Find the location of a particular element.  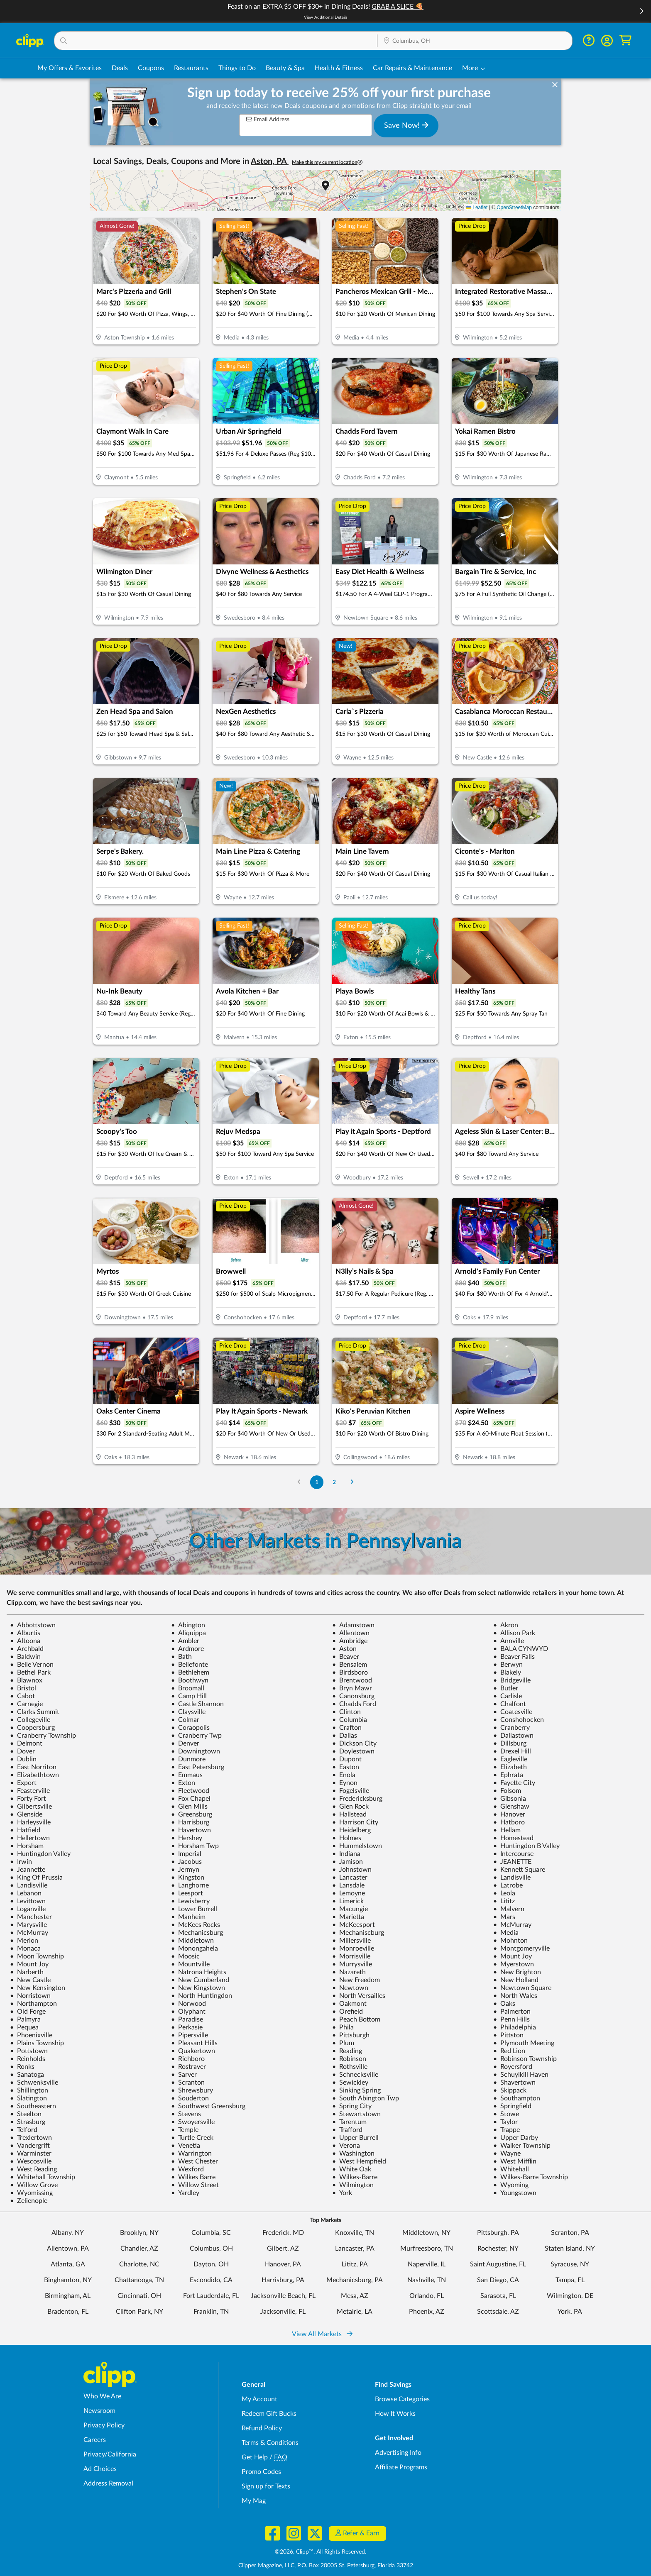

West Chester is located at coordinates (194, 2161).